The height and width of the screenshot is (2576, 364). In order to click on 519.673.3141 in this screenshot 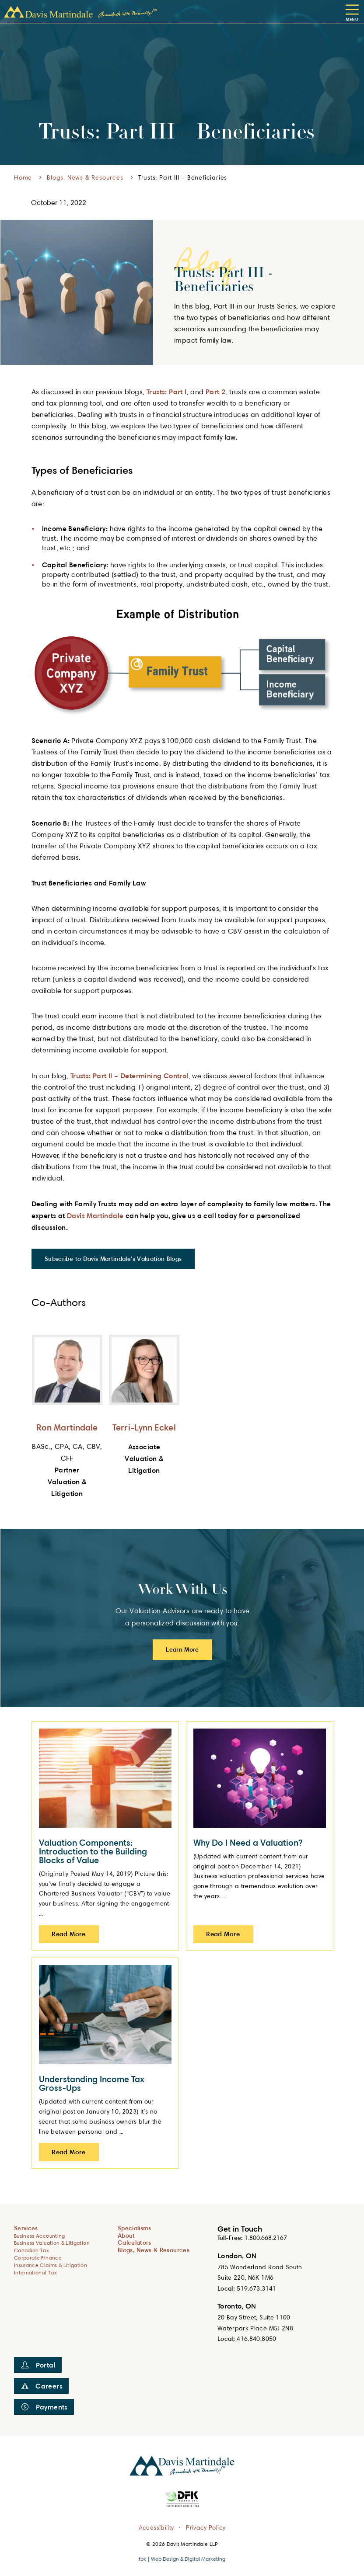, I will do `click(256, 2288)`.